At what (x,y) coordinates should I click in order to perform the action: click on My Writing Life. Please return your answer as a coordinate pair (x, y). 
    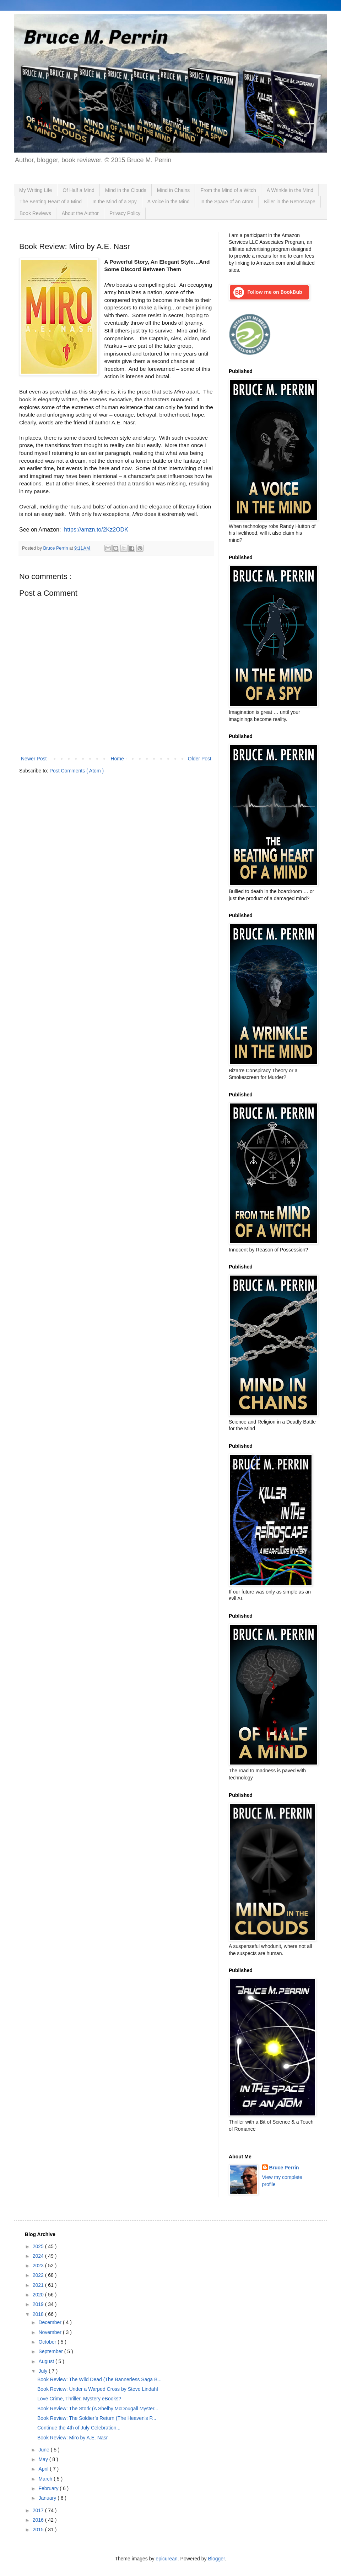
    Looking at the image, I should click on (35, 190).